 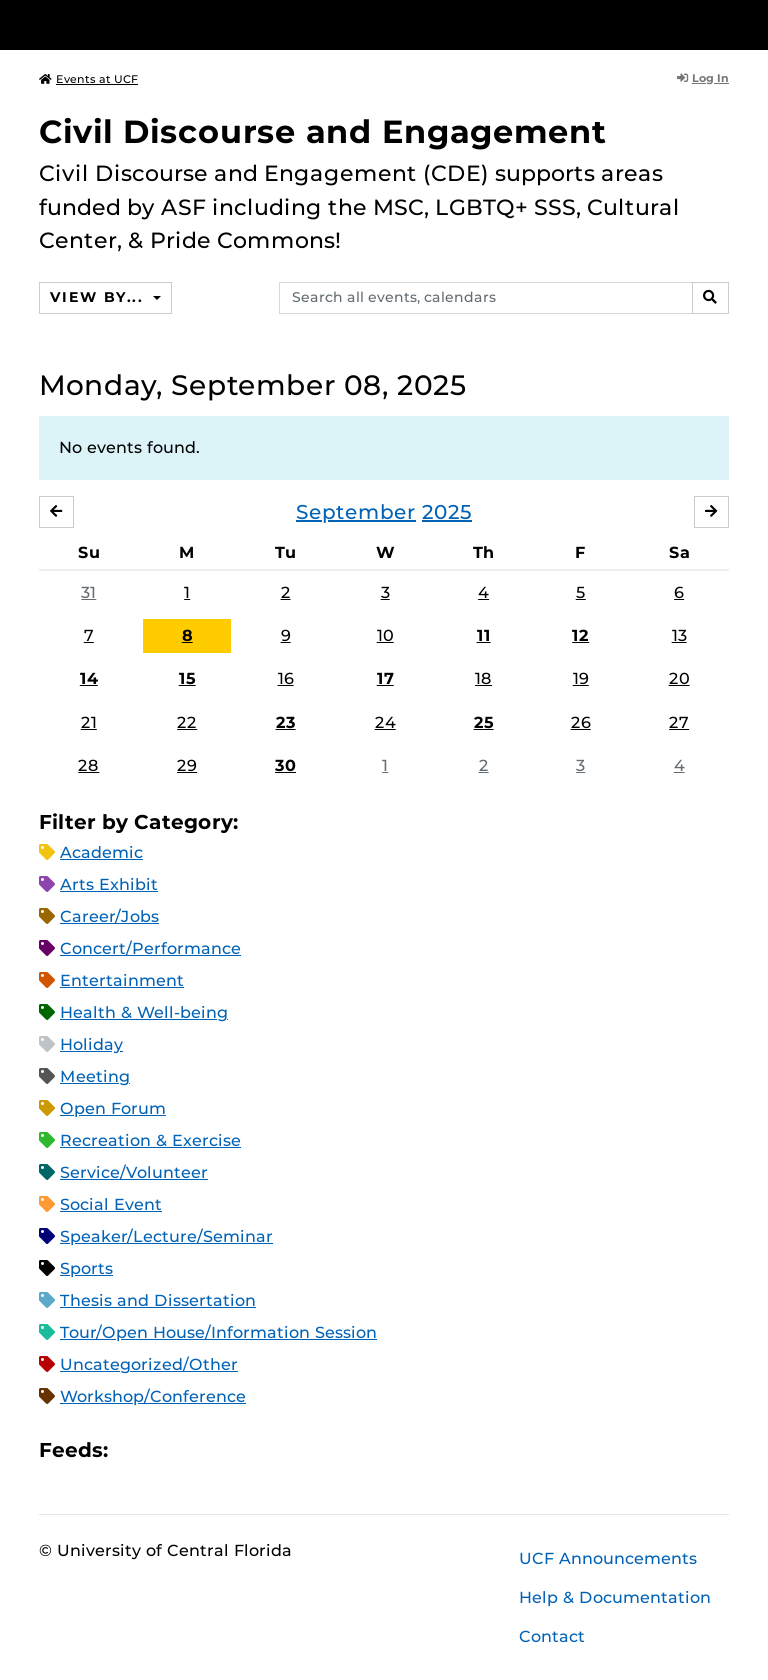 I want to click on Sports, so click(x=86, y=1268).